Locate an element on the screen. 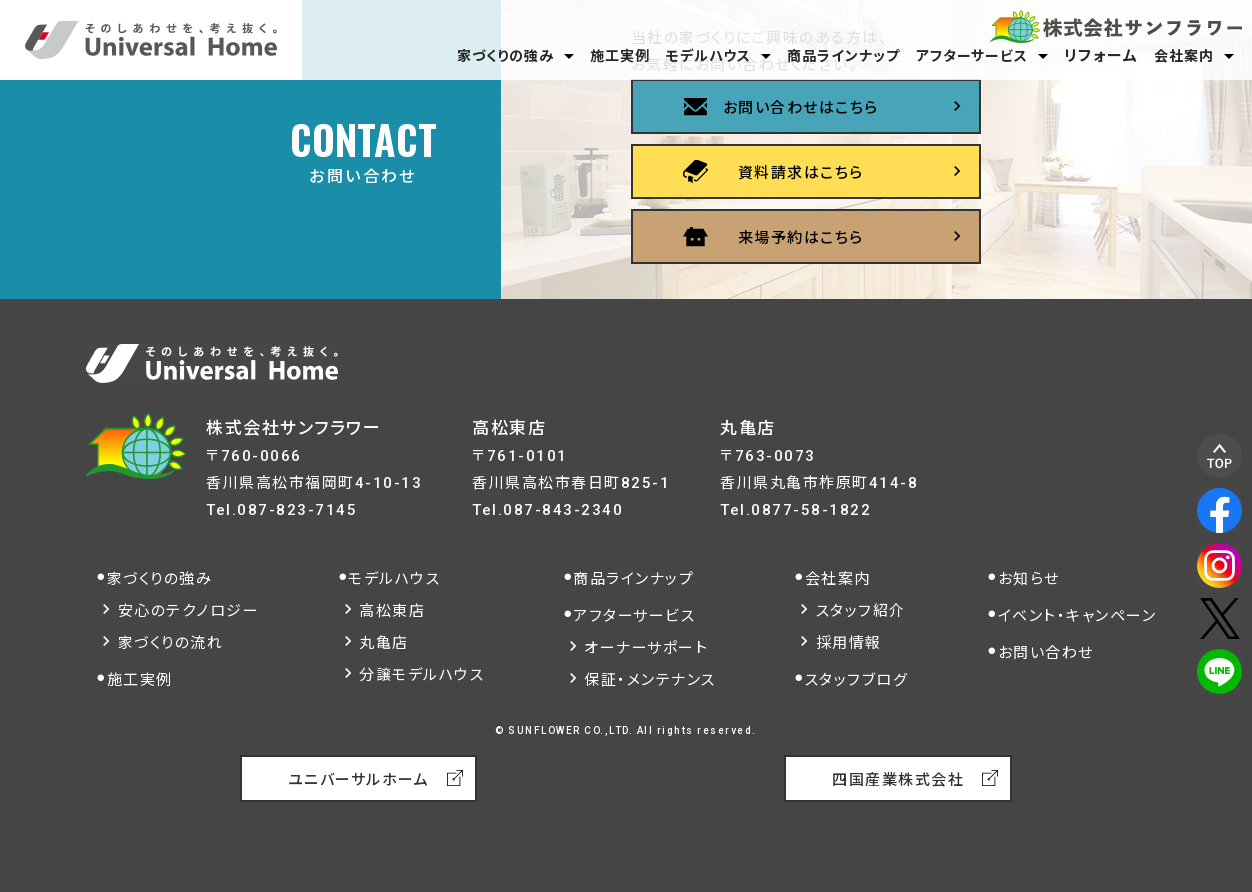 This screenshot has width=1252, height=892. 保証・メンテナンス is located at coordinates (650, 680).